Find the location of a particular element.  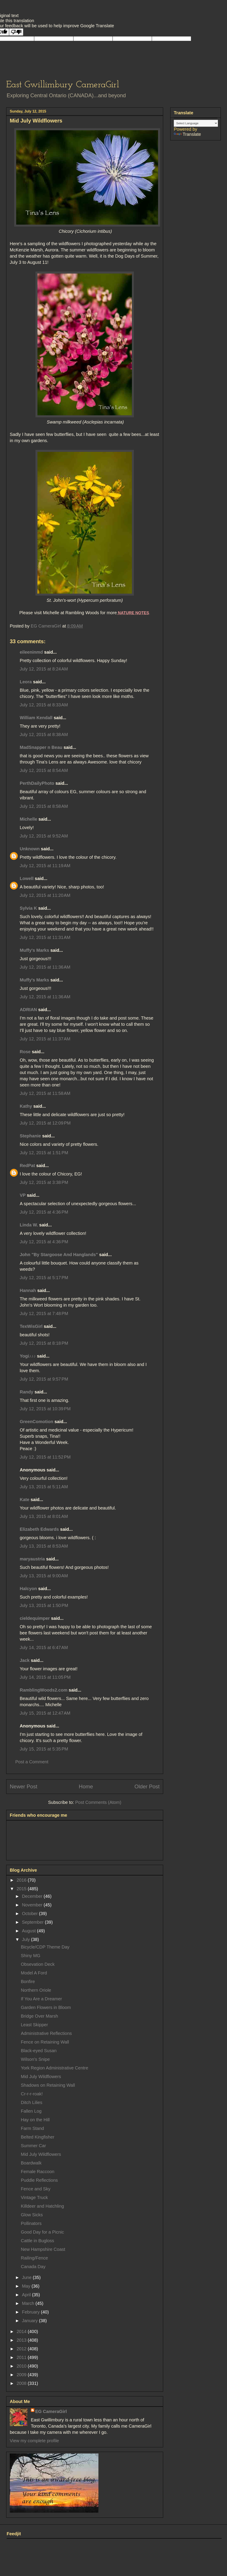

TexWisGirl is located at coordinates (31, 1326).